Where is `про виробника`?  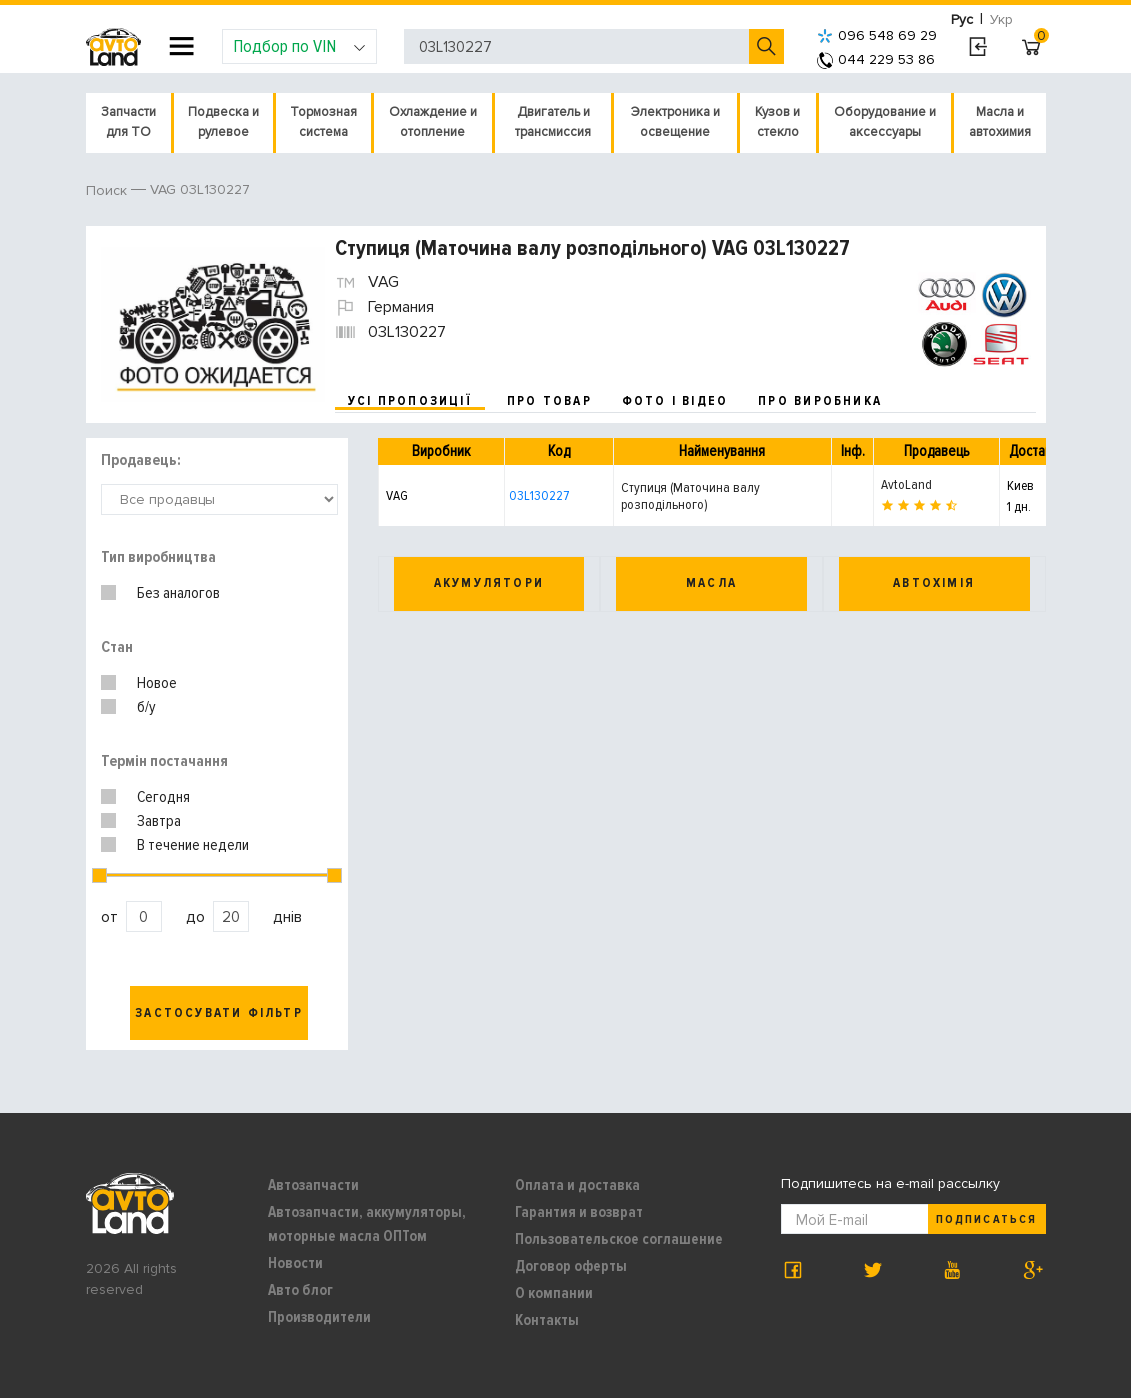
про виробника is located at coordinates (820, 401).